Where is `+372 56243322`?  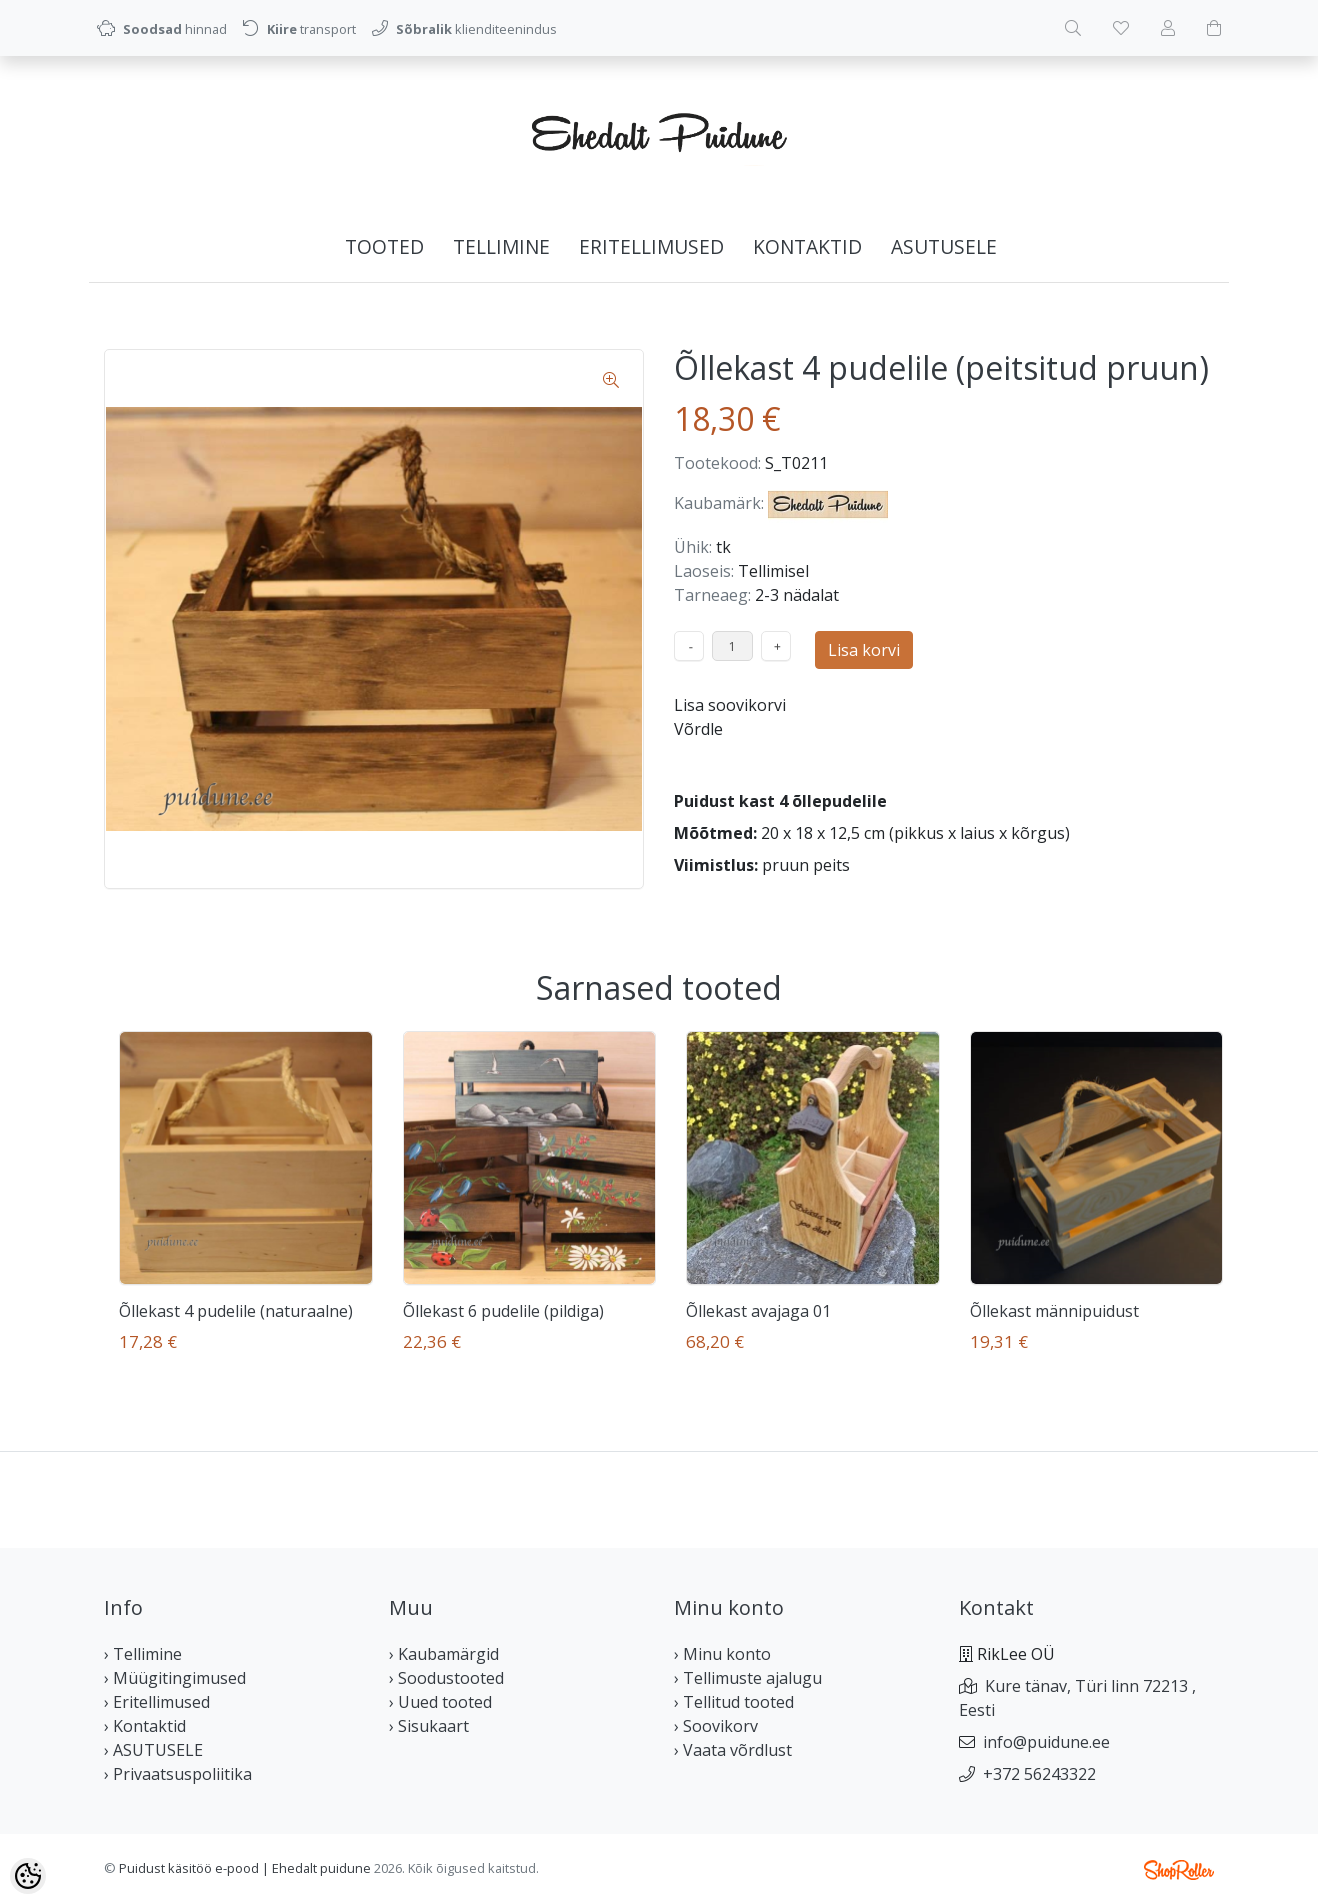
+372 56243322 is located at coordinates (1039, 1774).